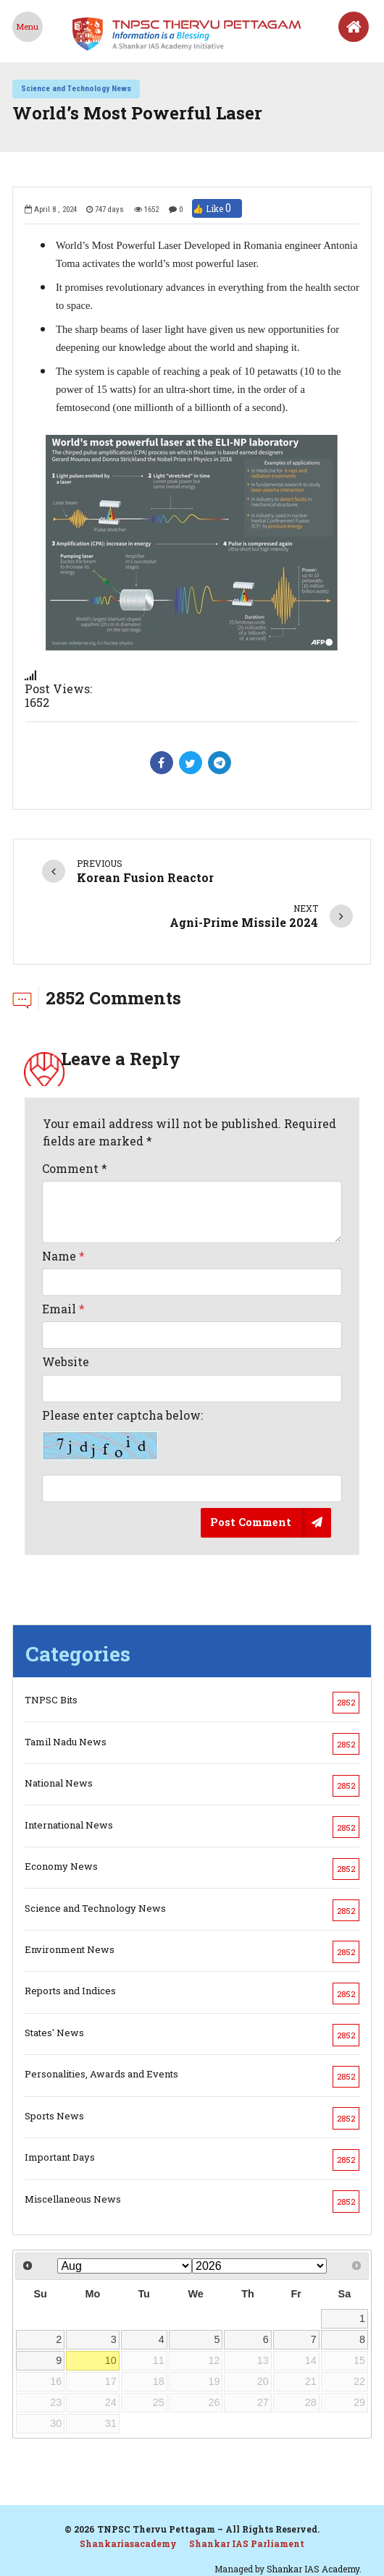 Image resolution: width=384 pixels, height=2576 pixels. What do you see at coordinates (217, 208) in the screenshot?
I see `👍 Like` at bounding box center [217, 208].